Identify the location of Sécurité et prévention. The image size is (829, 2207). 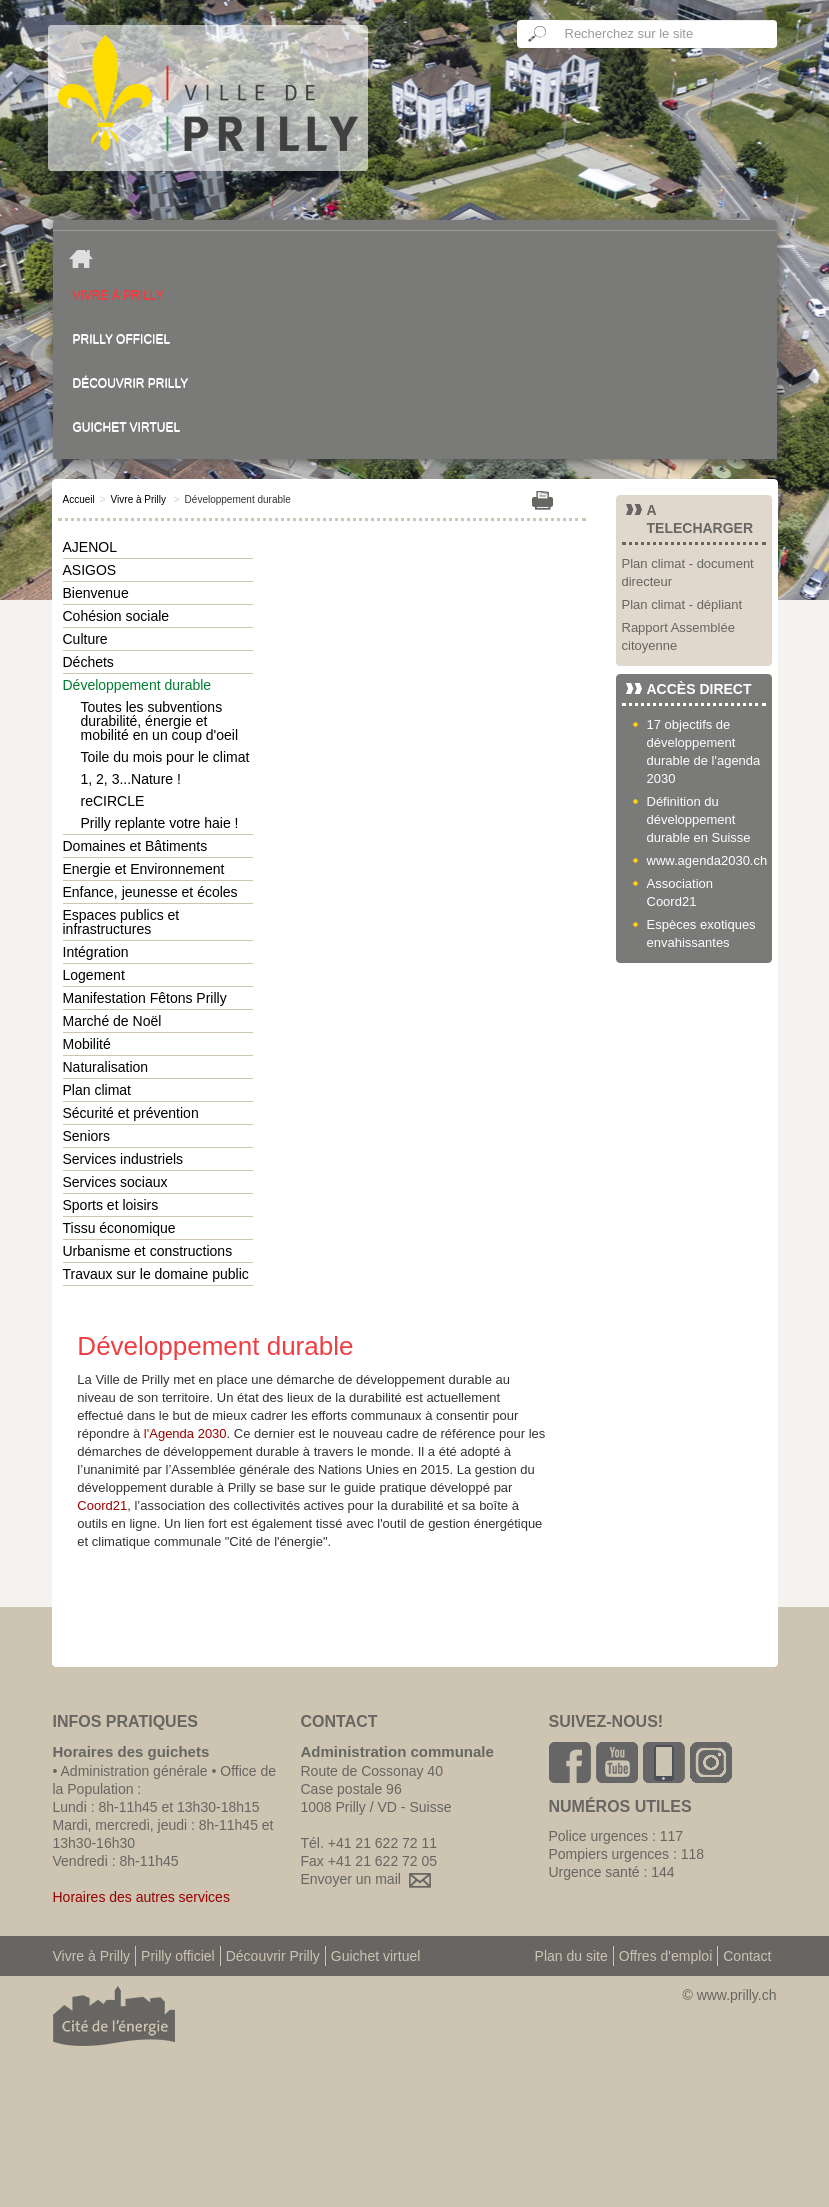
(131, 1113).